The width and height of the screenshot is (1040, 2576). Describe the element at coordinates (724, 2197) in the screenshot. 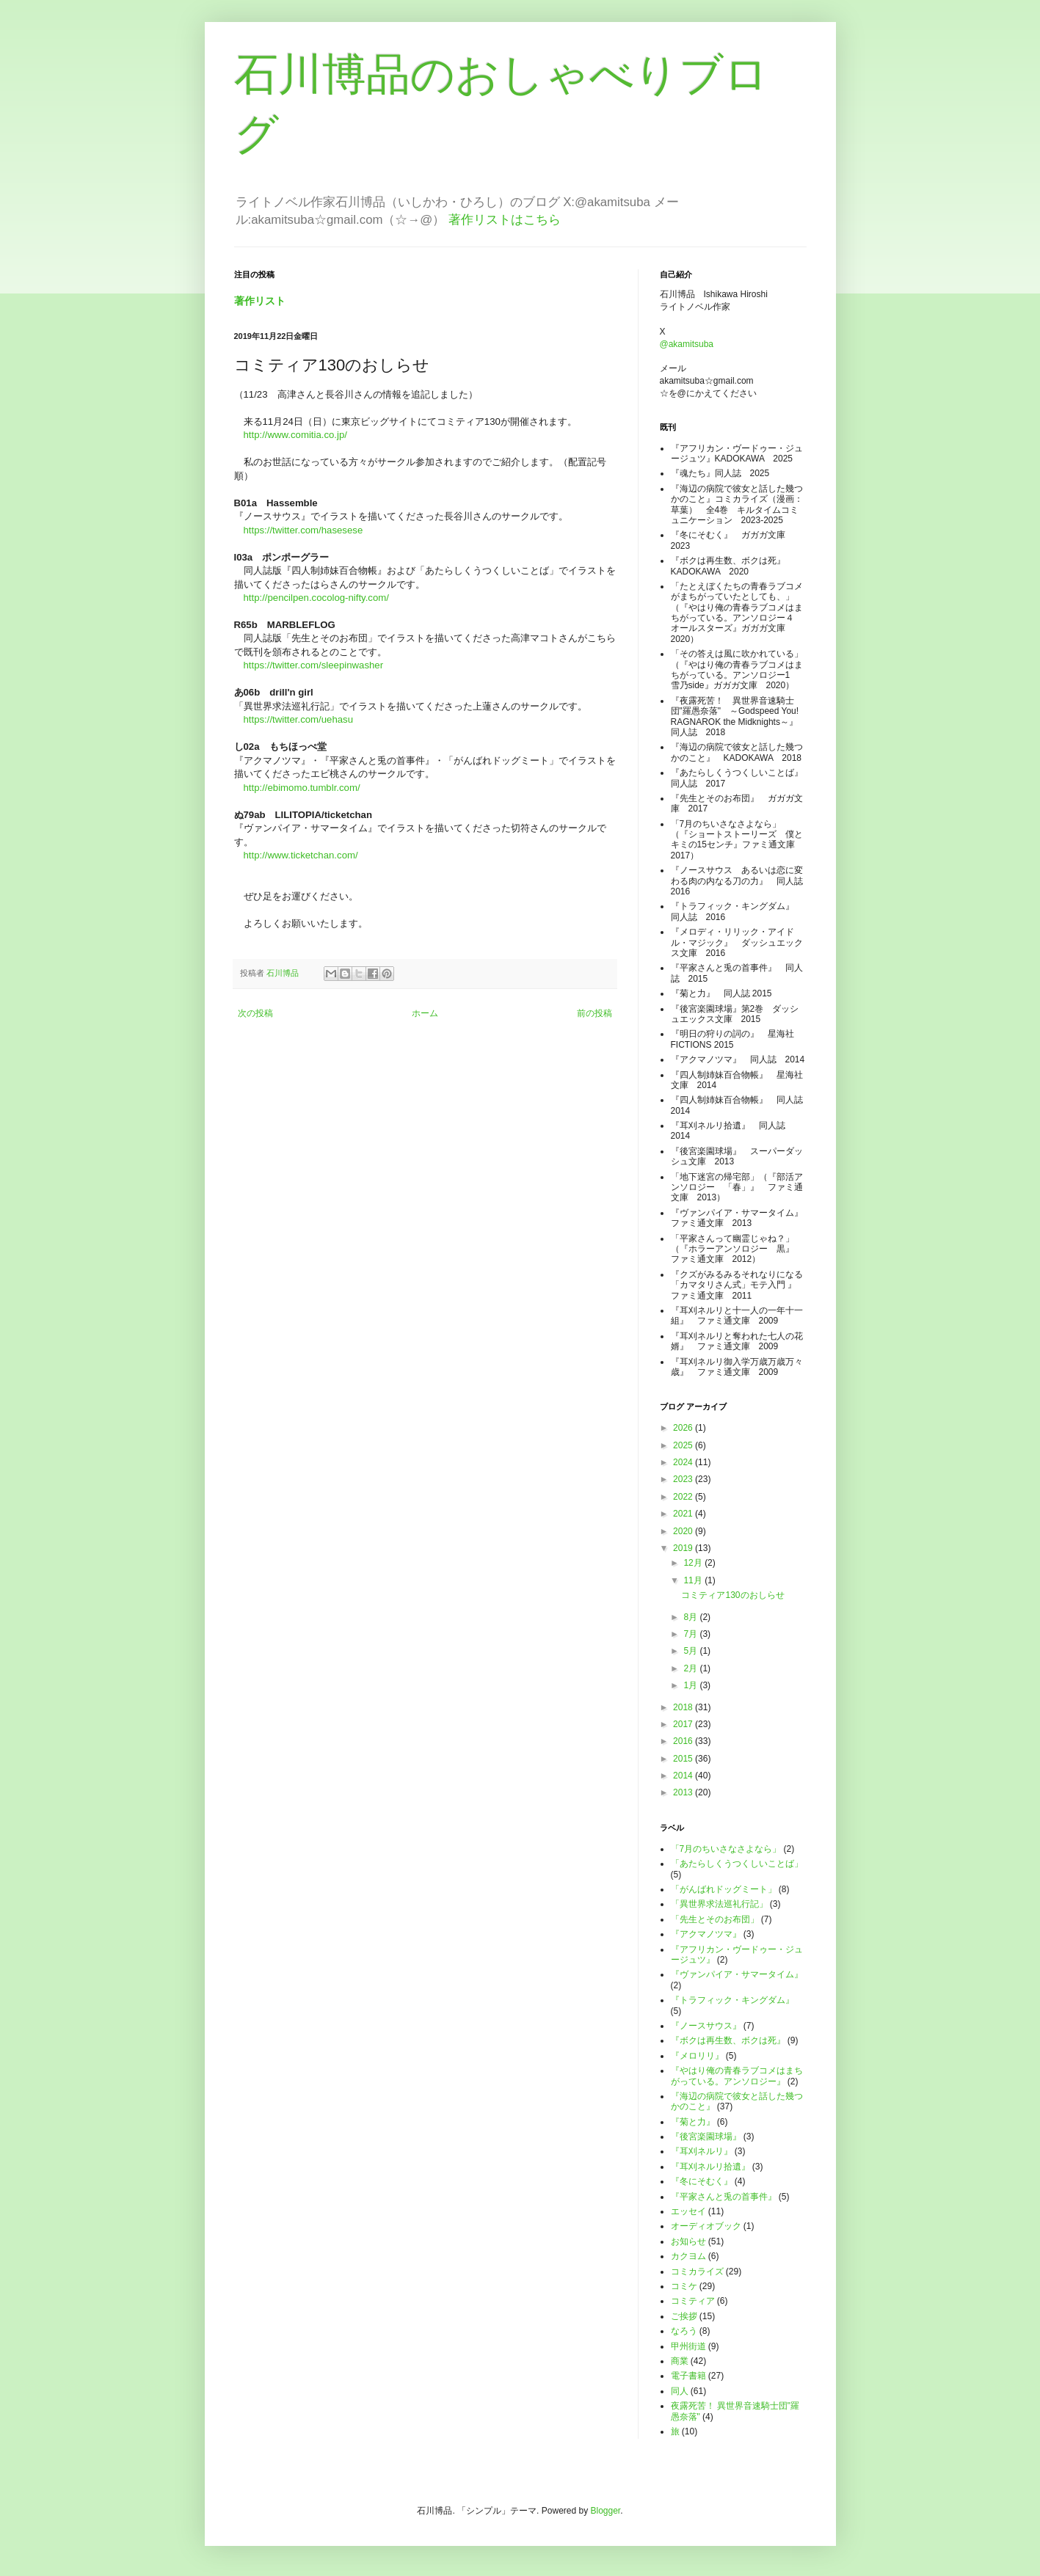

I see `『平家さんと兎の首事件』` at that location.